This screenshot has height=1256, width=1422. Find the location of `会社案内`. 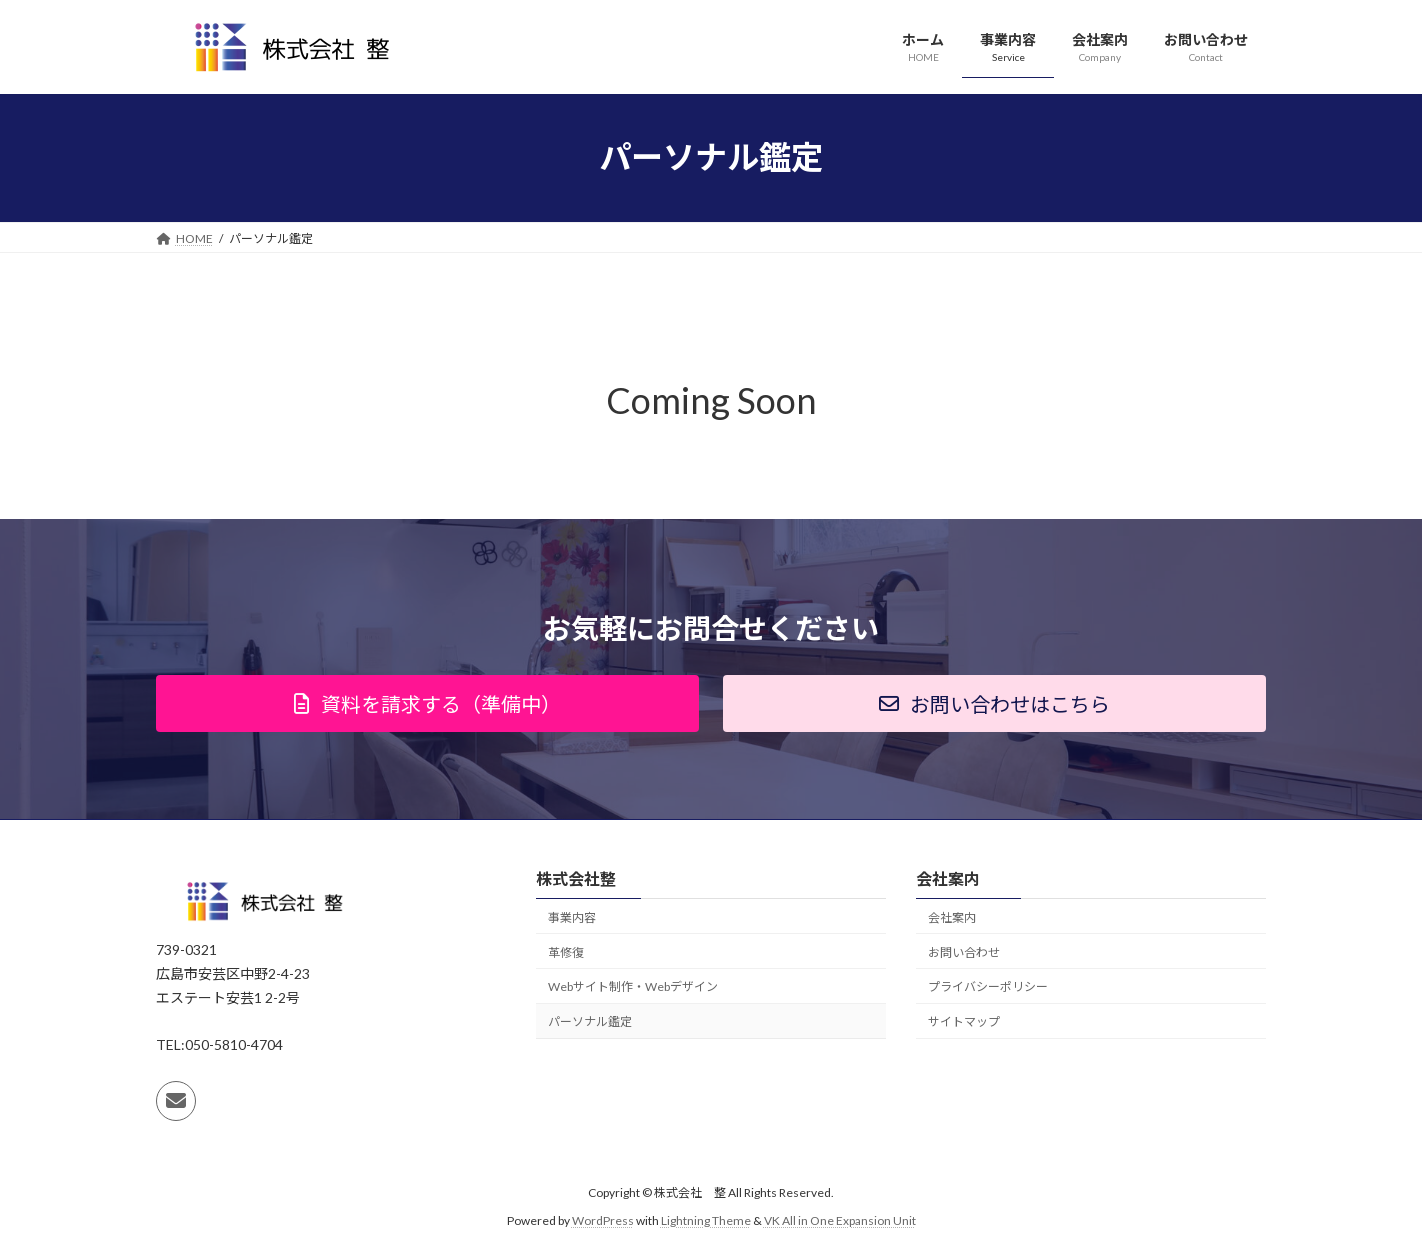

会社案内 is located at coordinates (952, 917).